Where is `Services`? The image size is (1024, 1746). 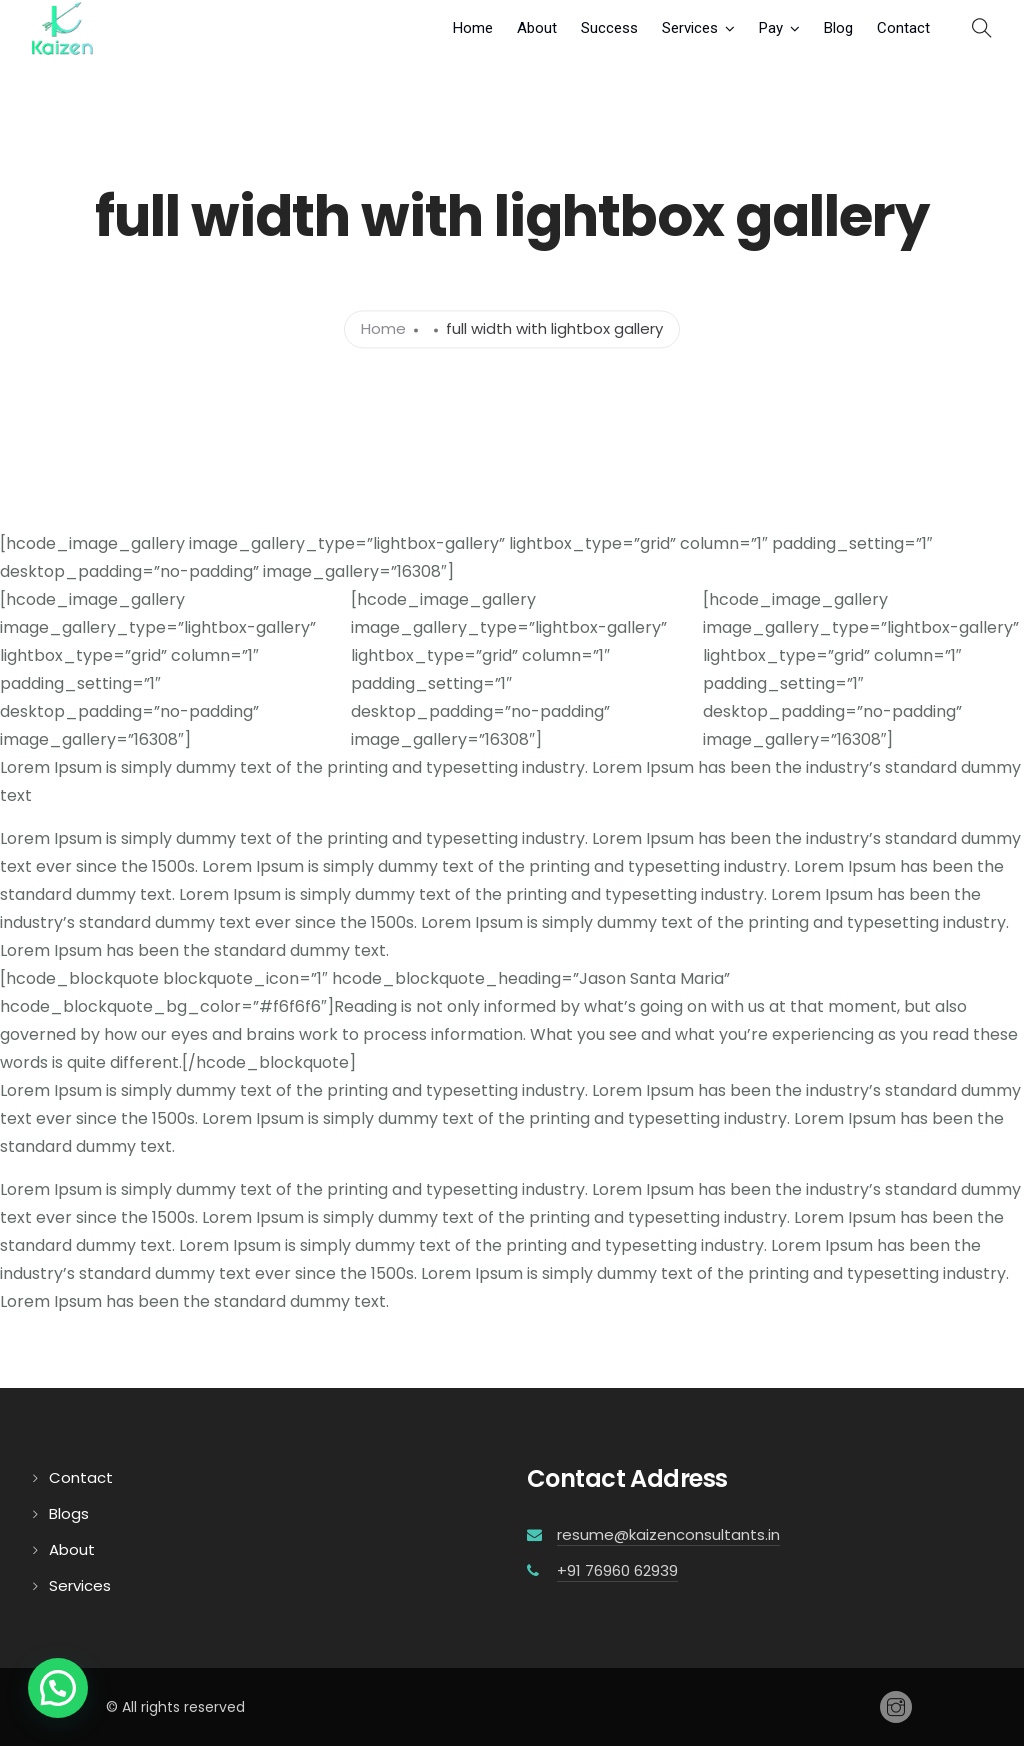
Services is located at coordinates (690, 28).